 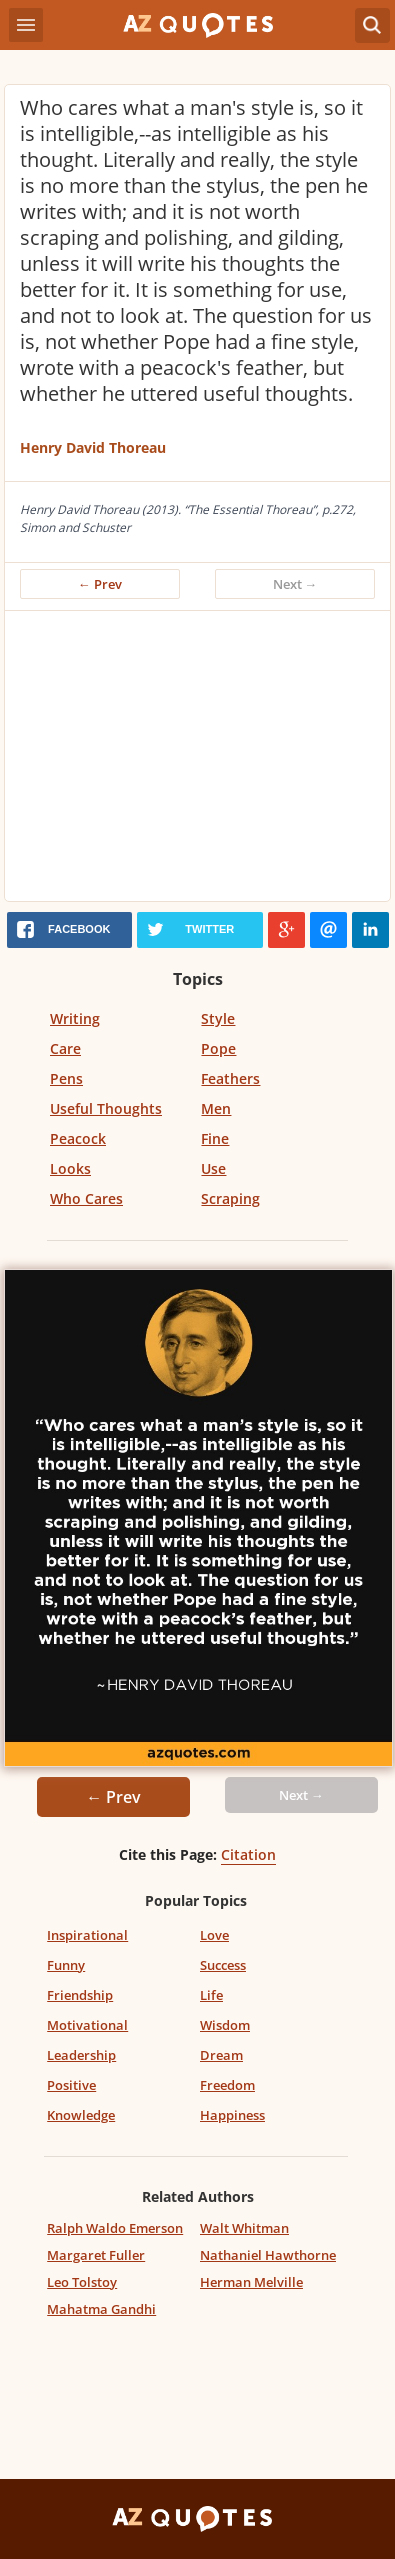 I want to click on Friendship, so click(x=80, y=1995).